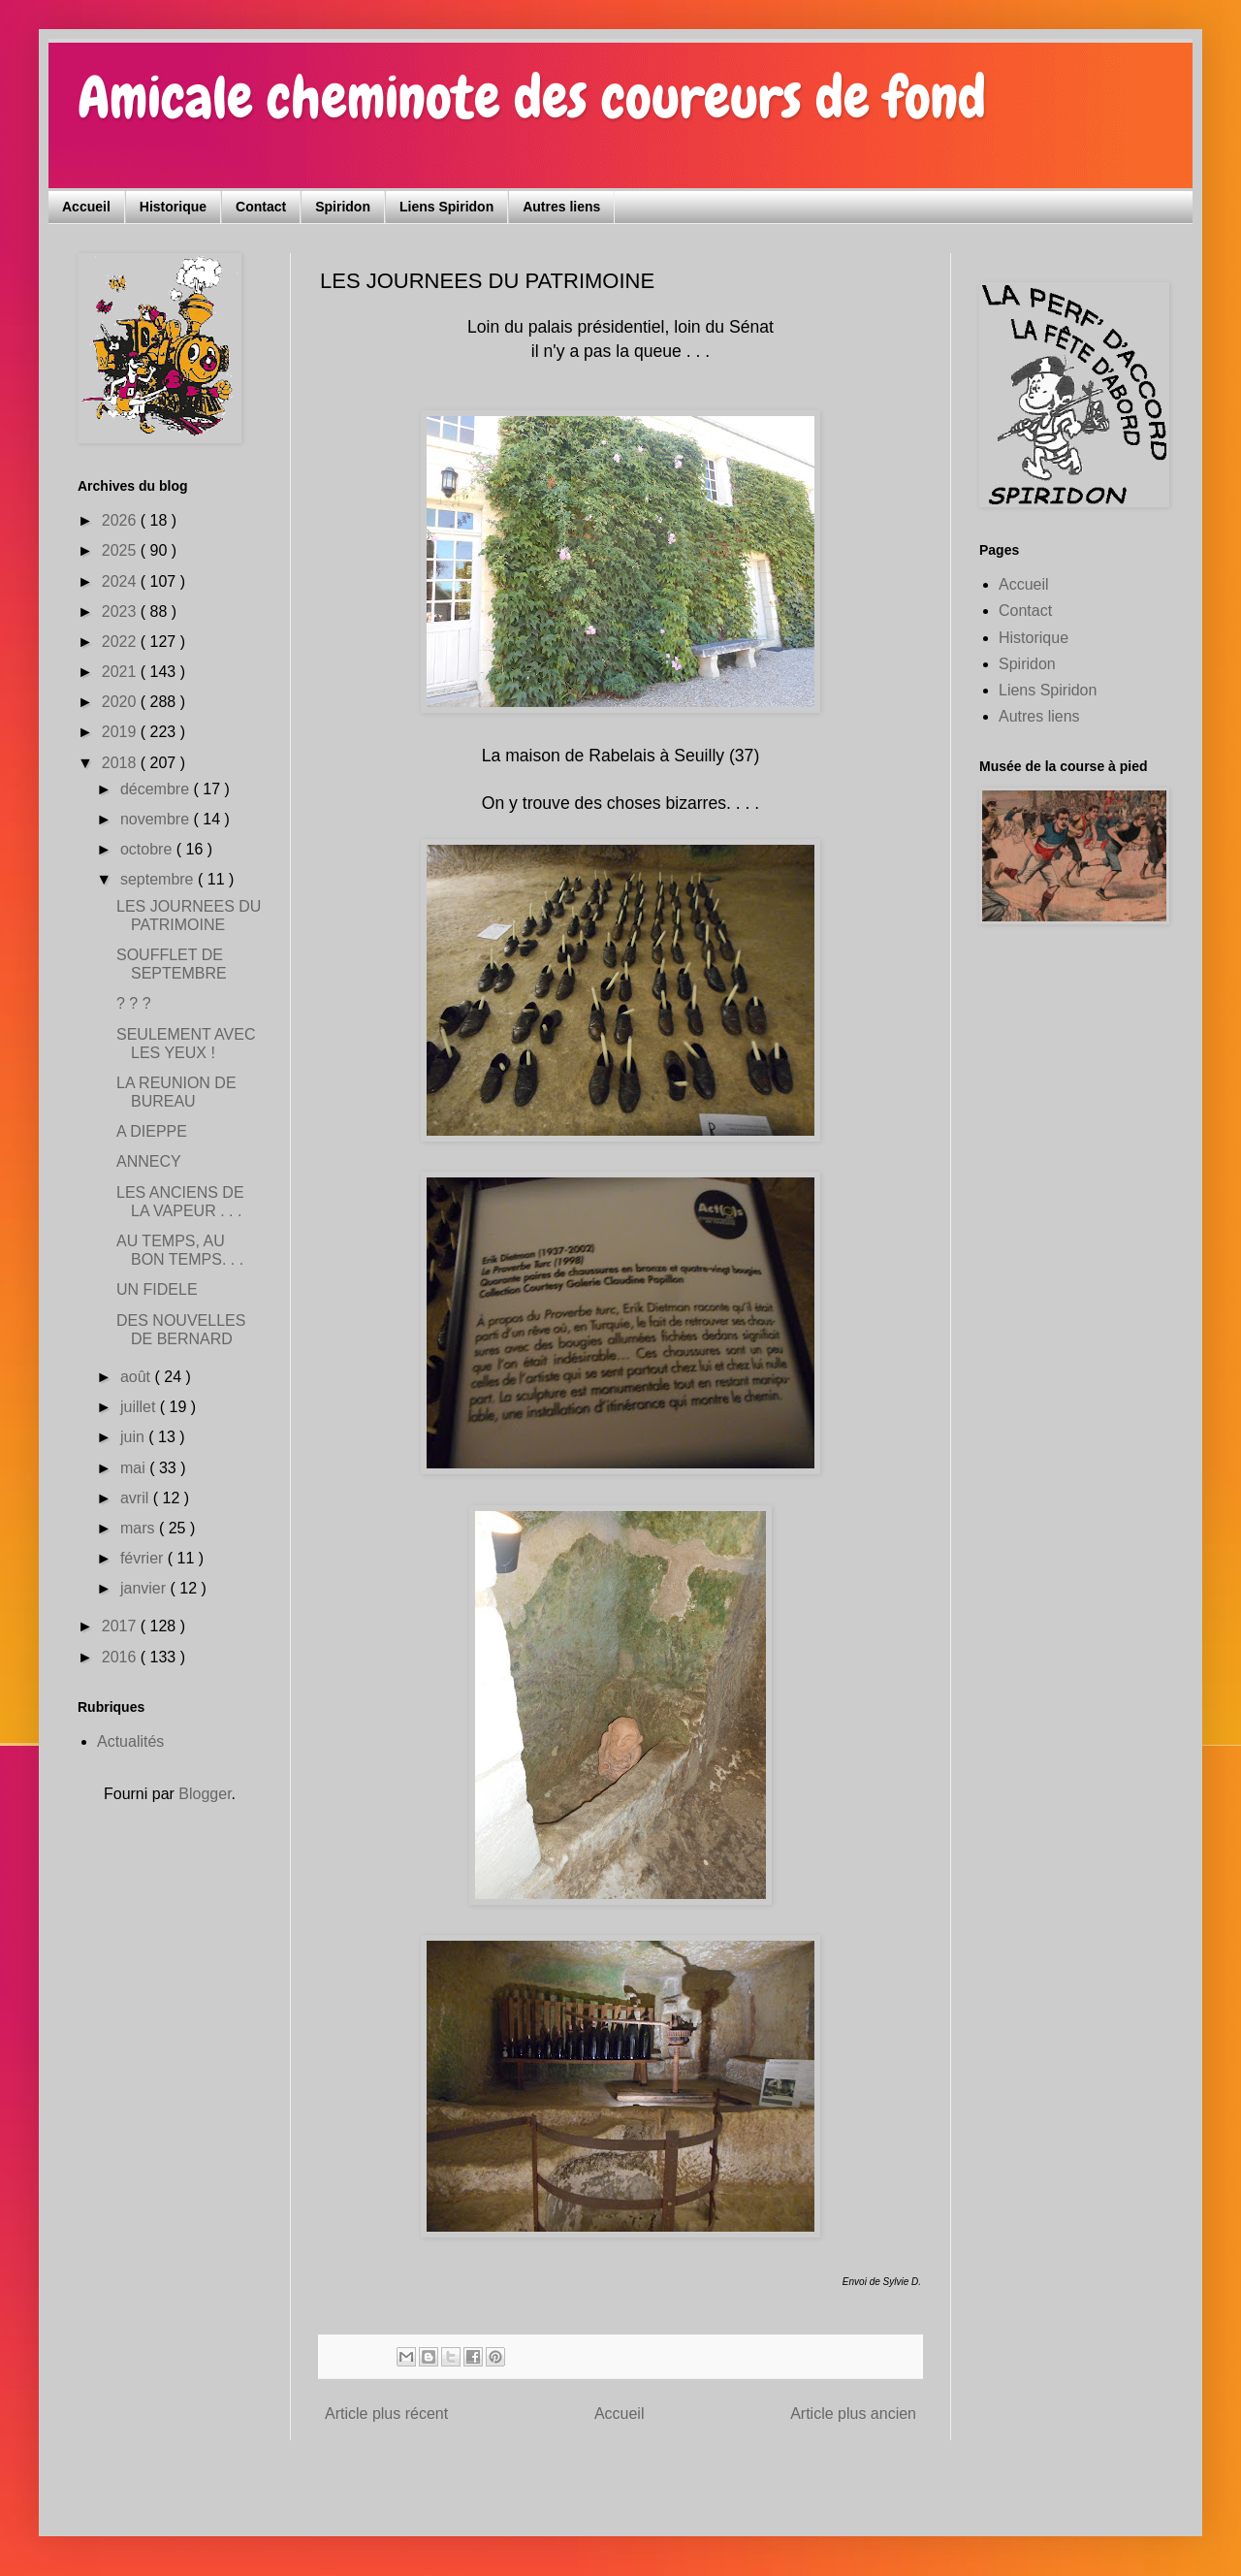  I want to click on 2017, so click(121, 1626).